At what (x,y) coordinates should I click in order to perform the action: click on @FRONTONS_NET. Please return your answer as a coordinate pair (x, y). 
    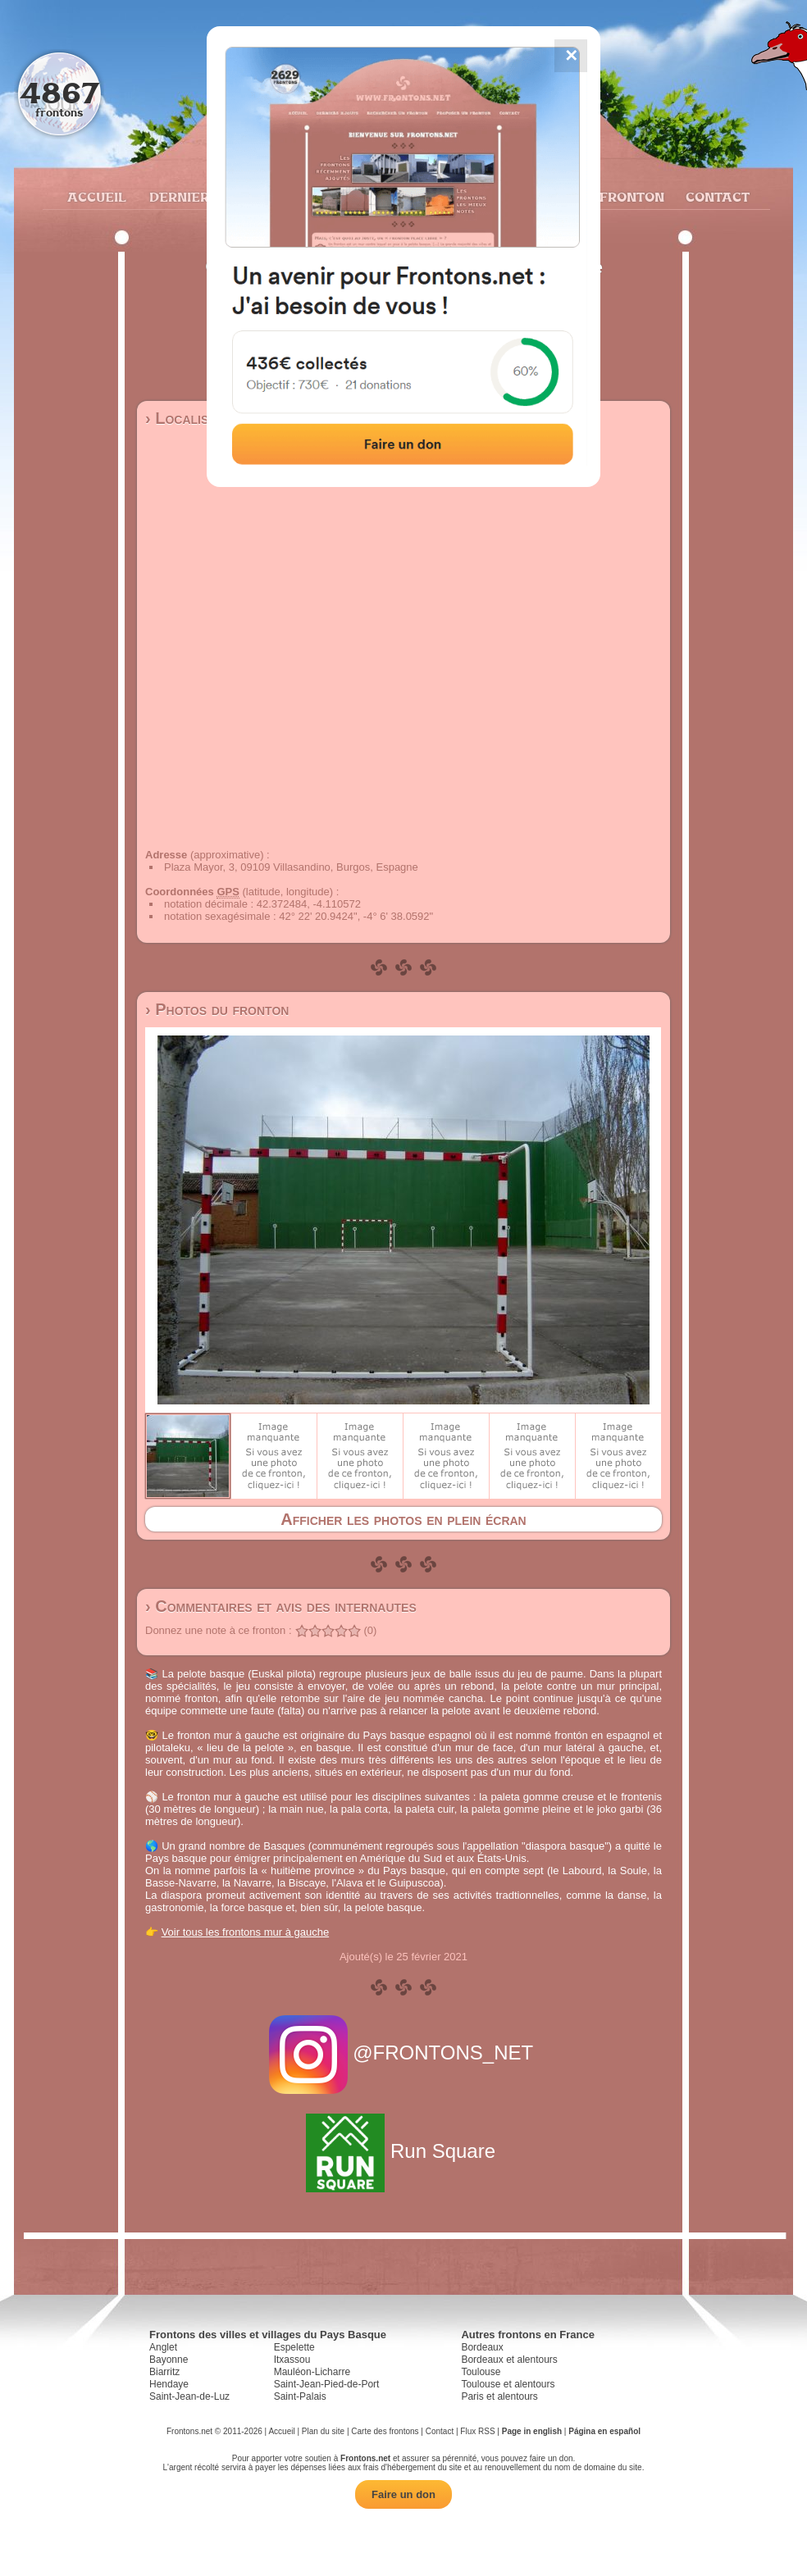
    Looking at the image, I should click on (404, 2052).